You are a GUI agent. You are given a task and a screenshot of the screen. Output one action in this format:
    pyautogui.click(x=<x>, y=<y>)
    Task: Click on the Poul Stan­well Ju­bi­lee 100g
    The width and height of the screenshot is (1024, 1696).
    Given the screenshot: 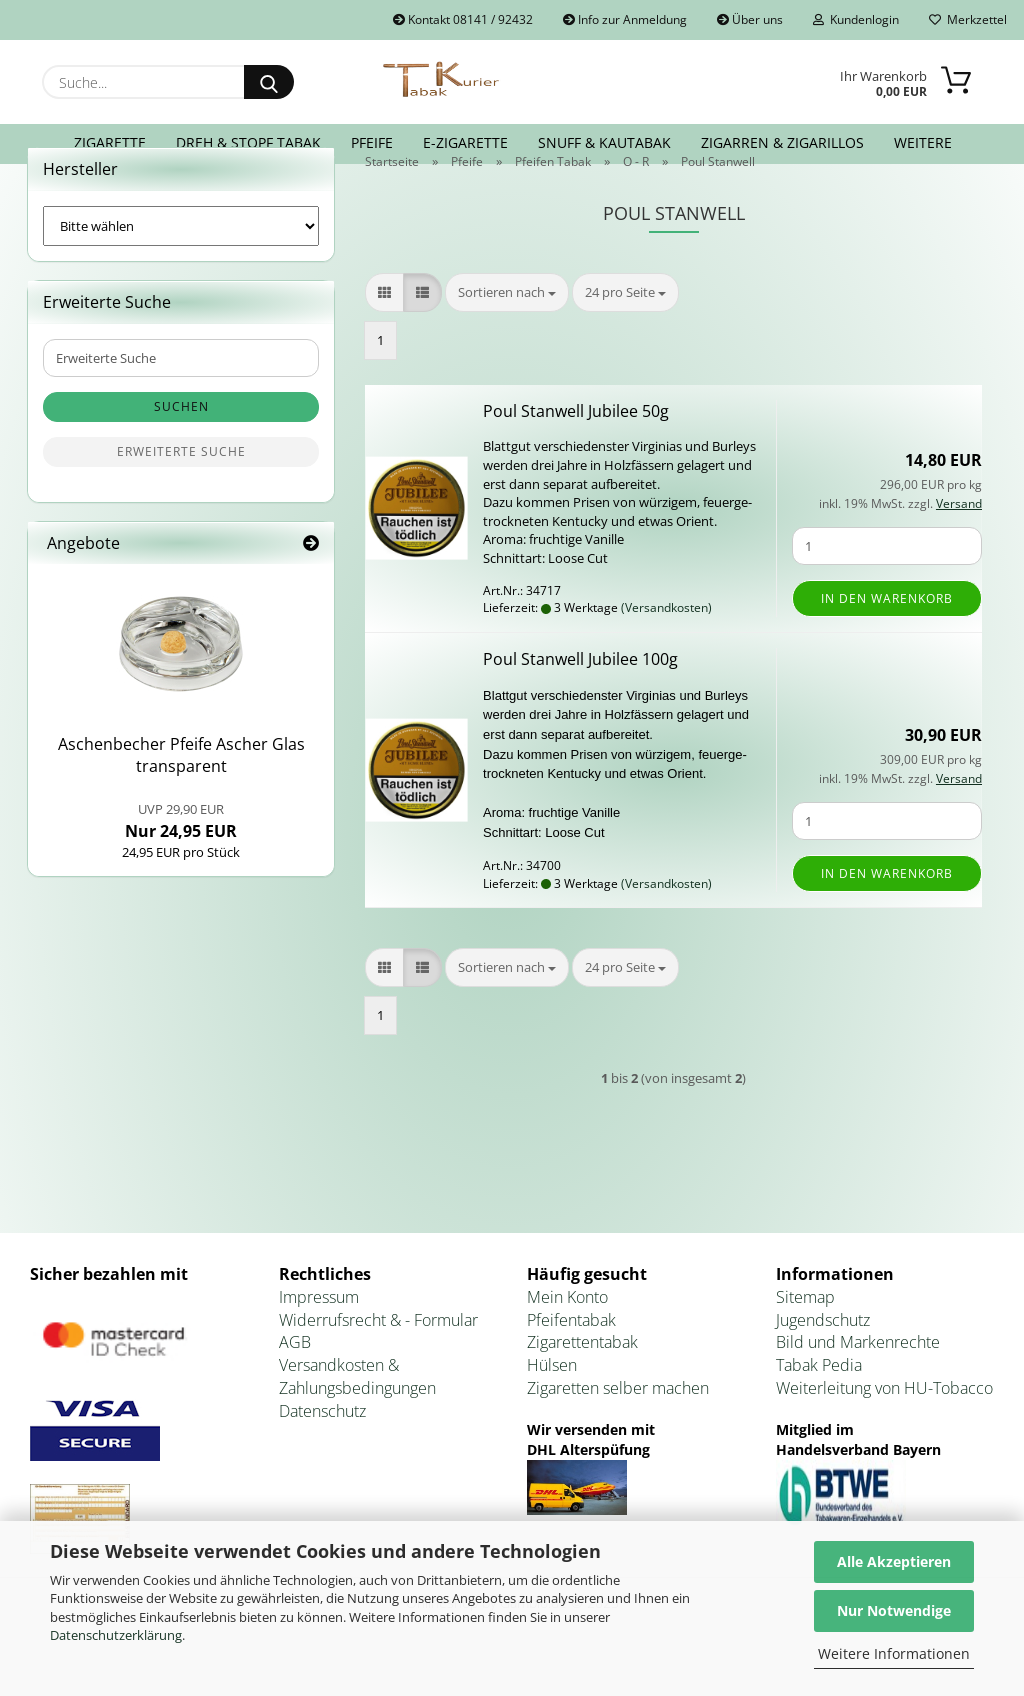 What is the action you would take?
    pyautogui.click(x=580, y=697)
    